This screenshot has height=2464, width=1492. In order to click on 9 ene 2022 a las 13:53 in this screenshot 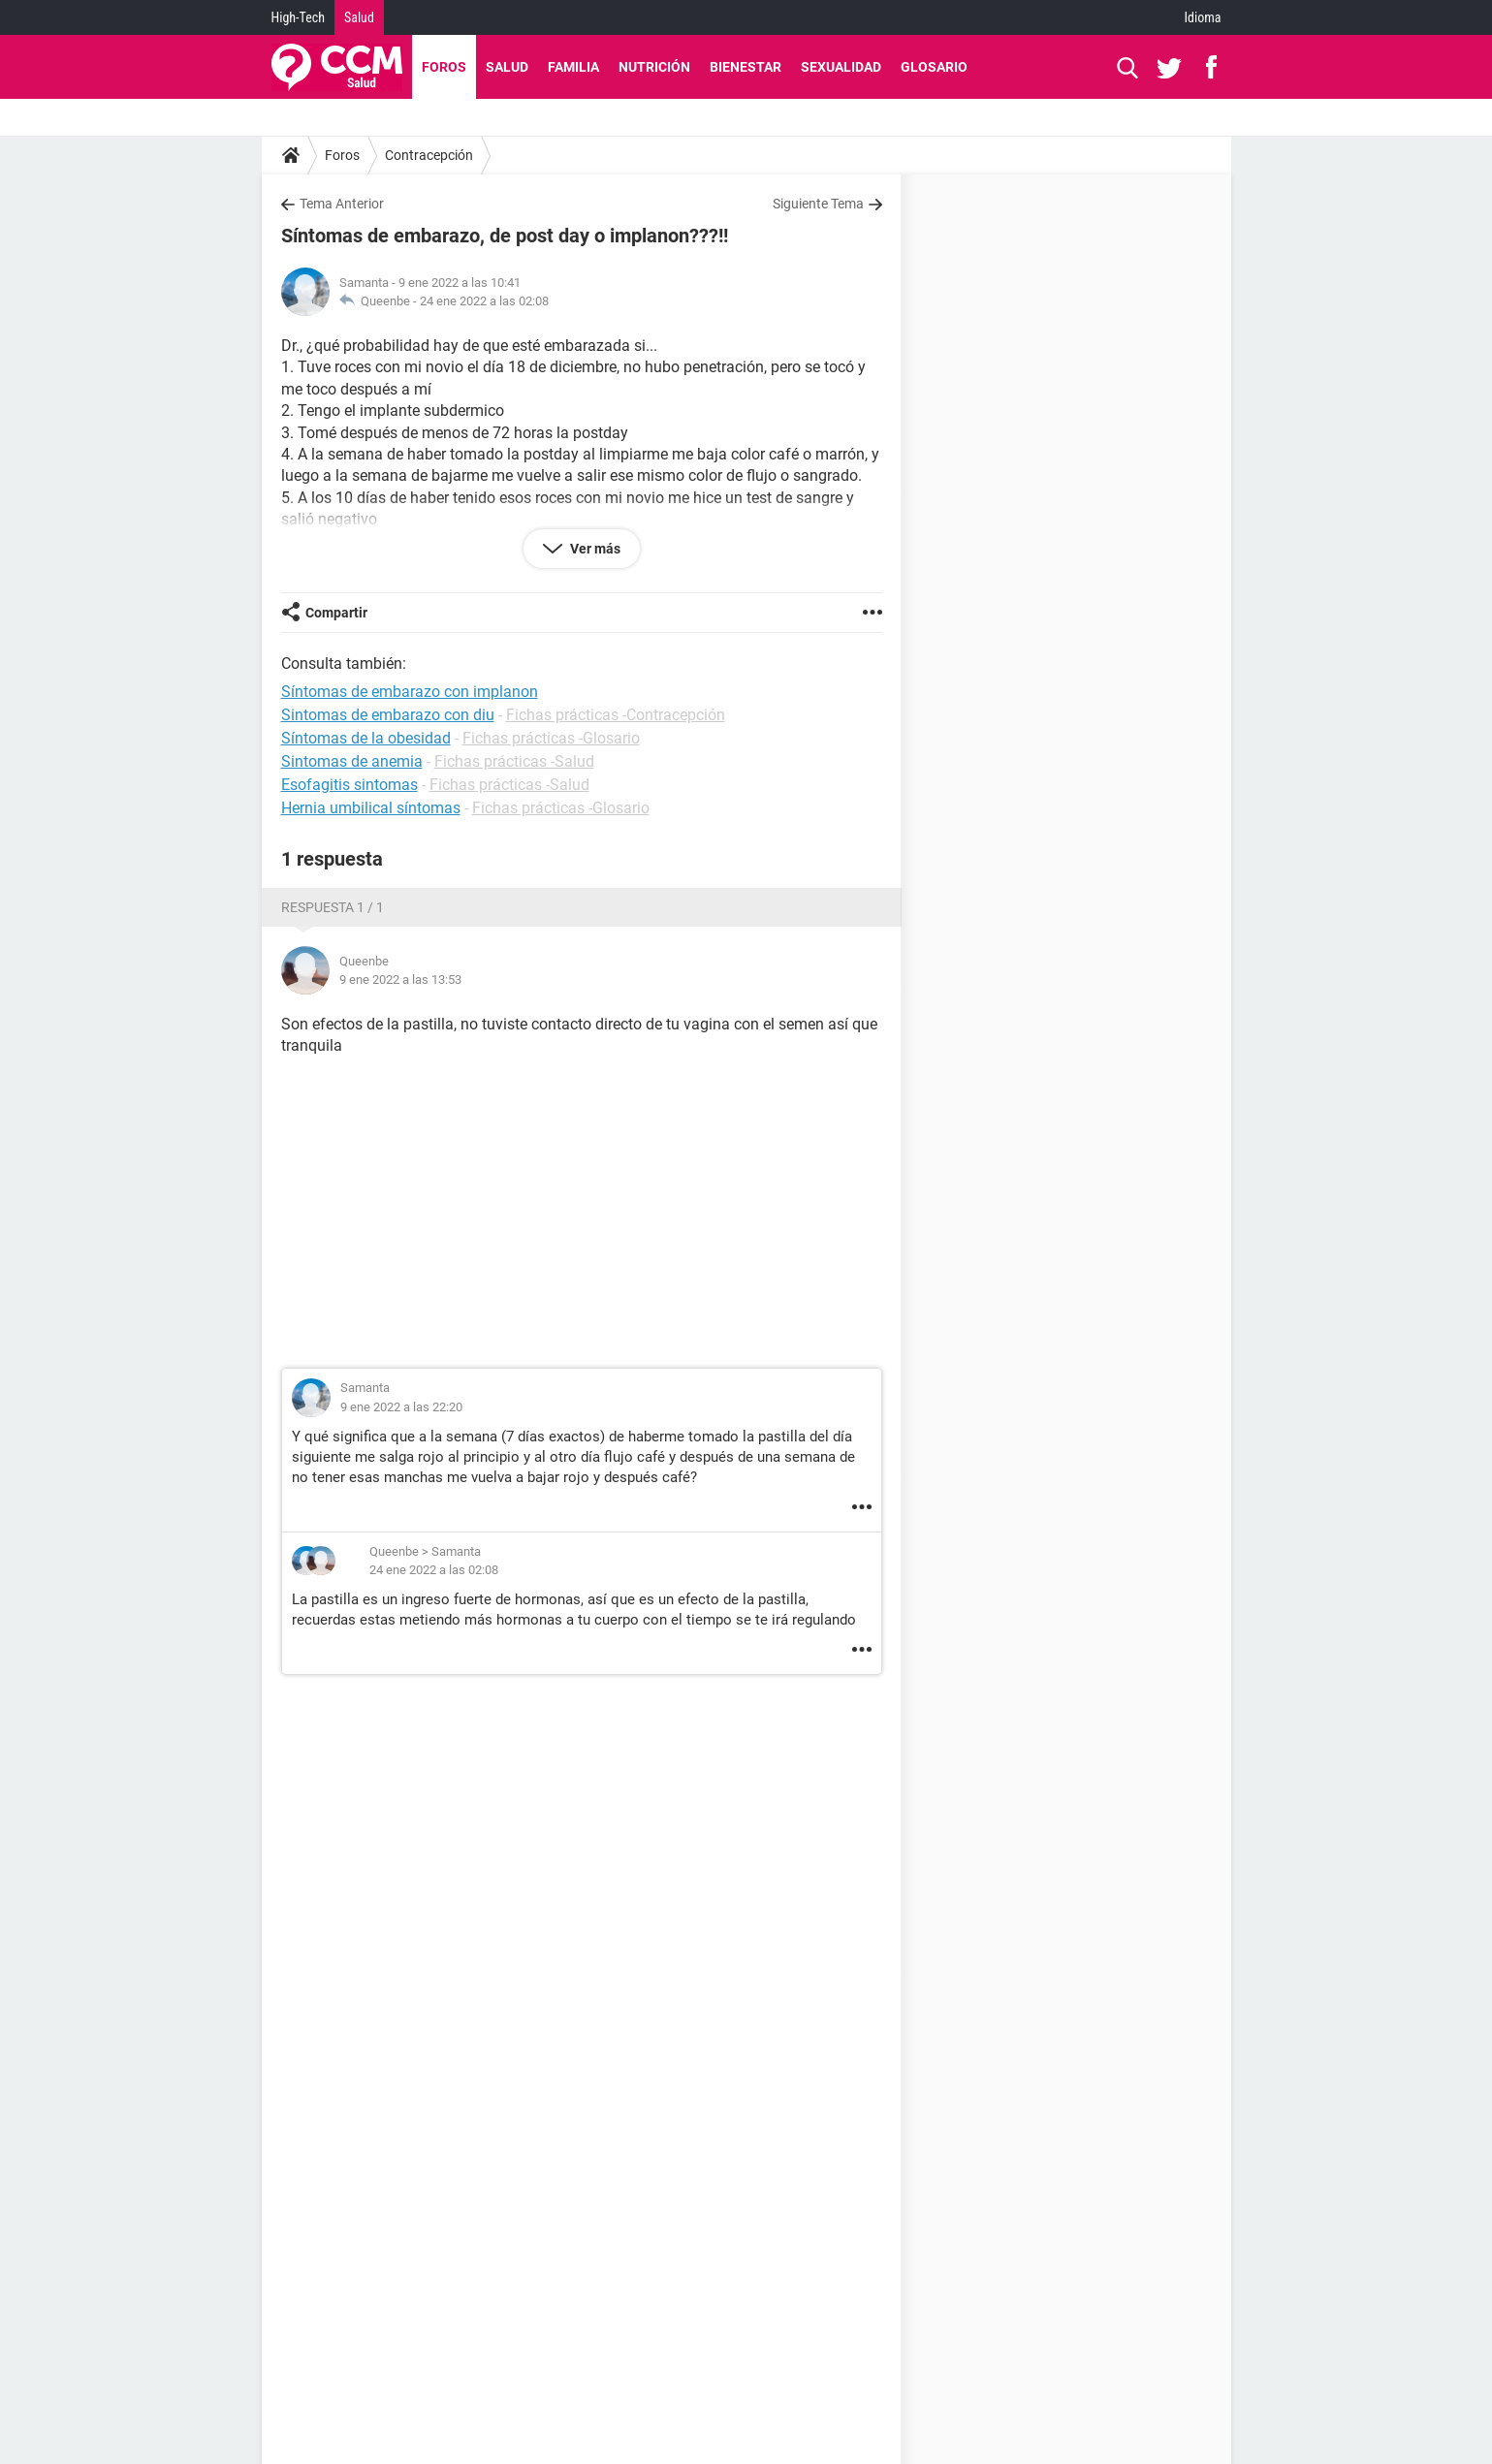, I will do `click(400, 979)`.